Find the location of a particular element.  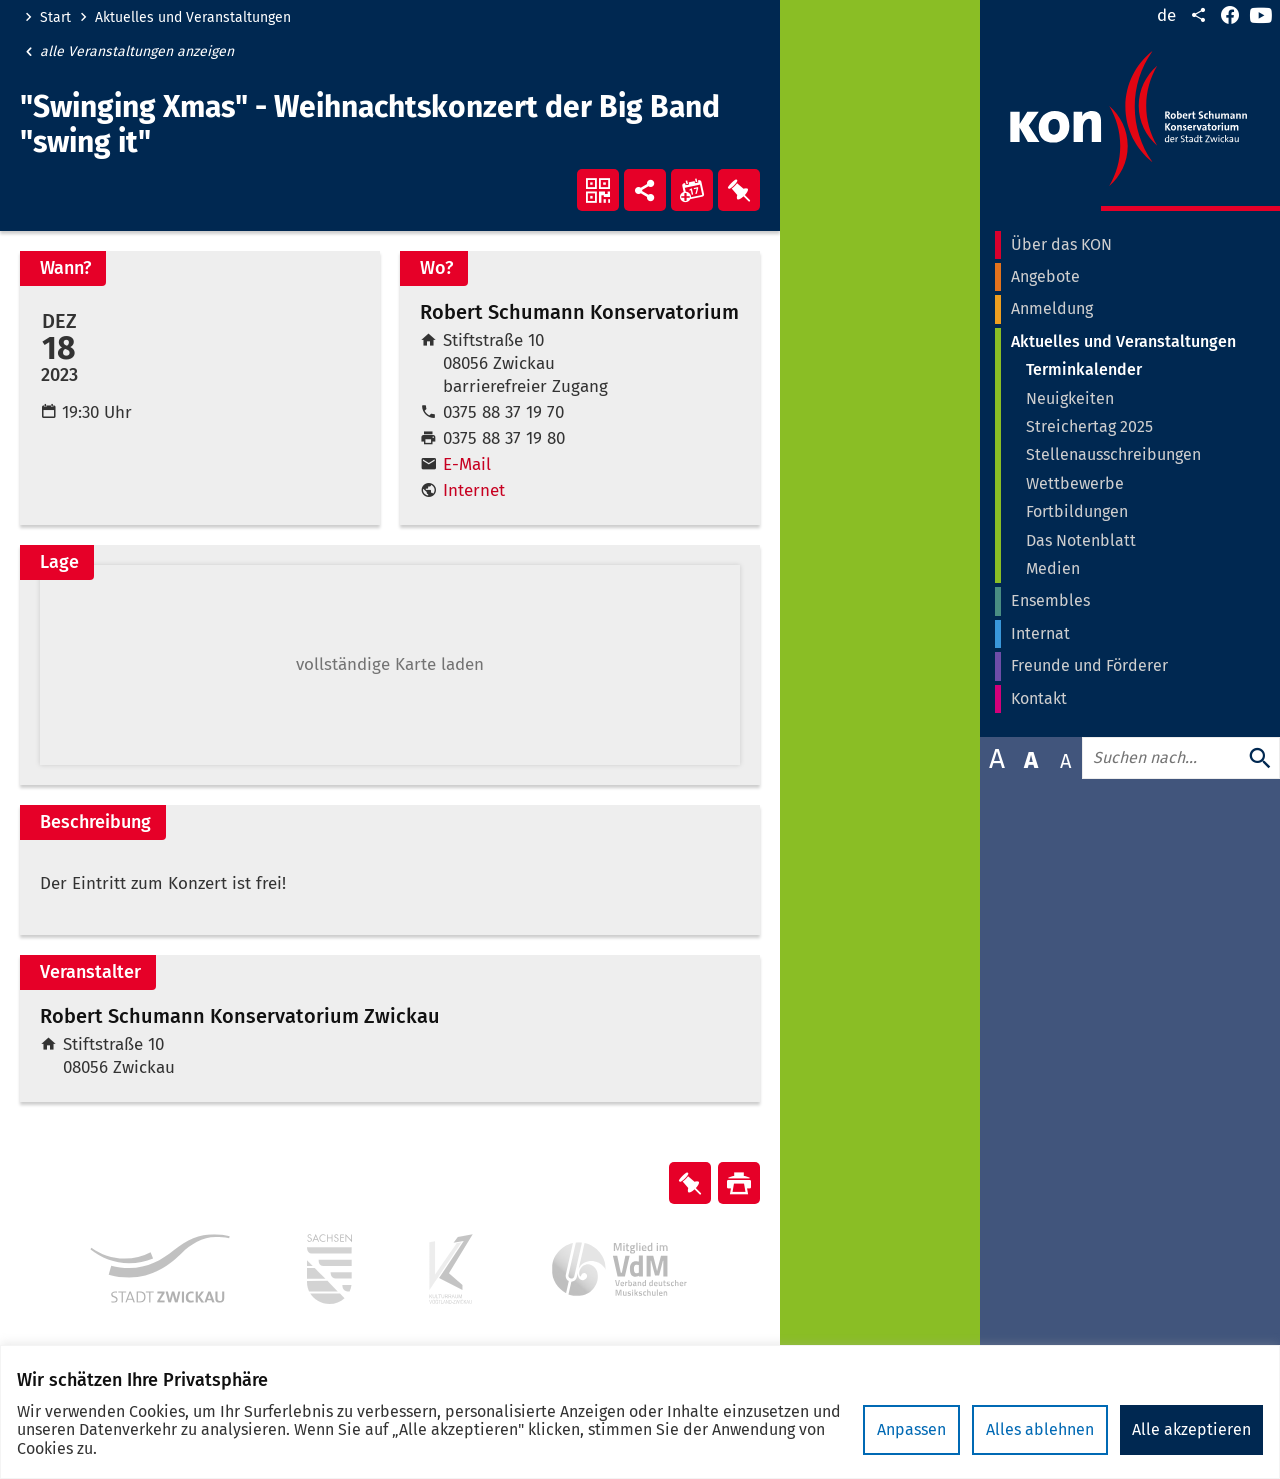

Anpassen is located at coordinates (911, 1429).